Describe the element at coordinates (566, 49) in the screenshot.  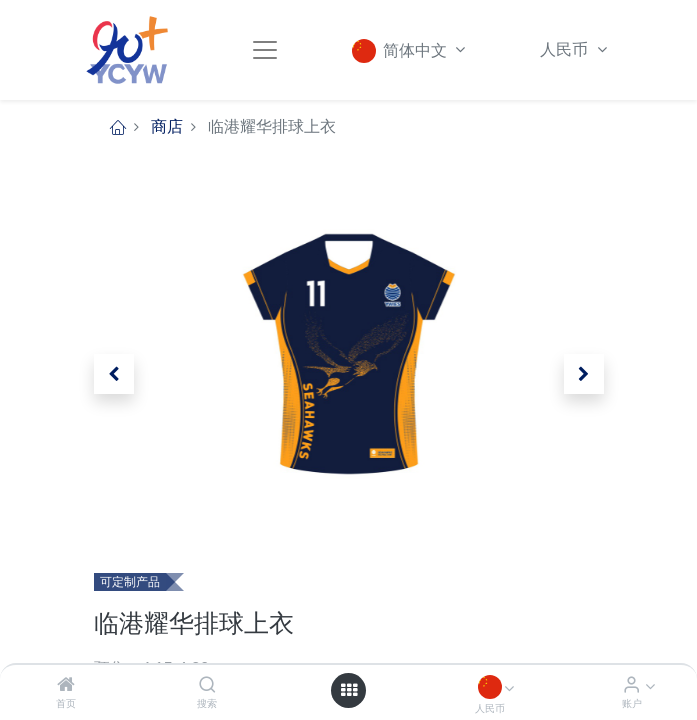
I see `人民币 [button]` at that location.